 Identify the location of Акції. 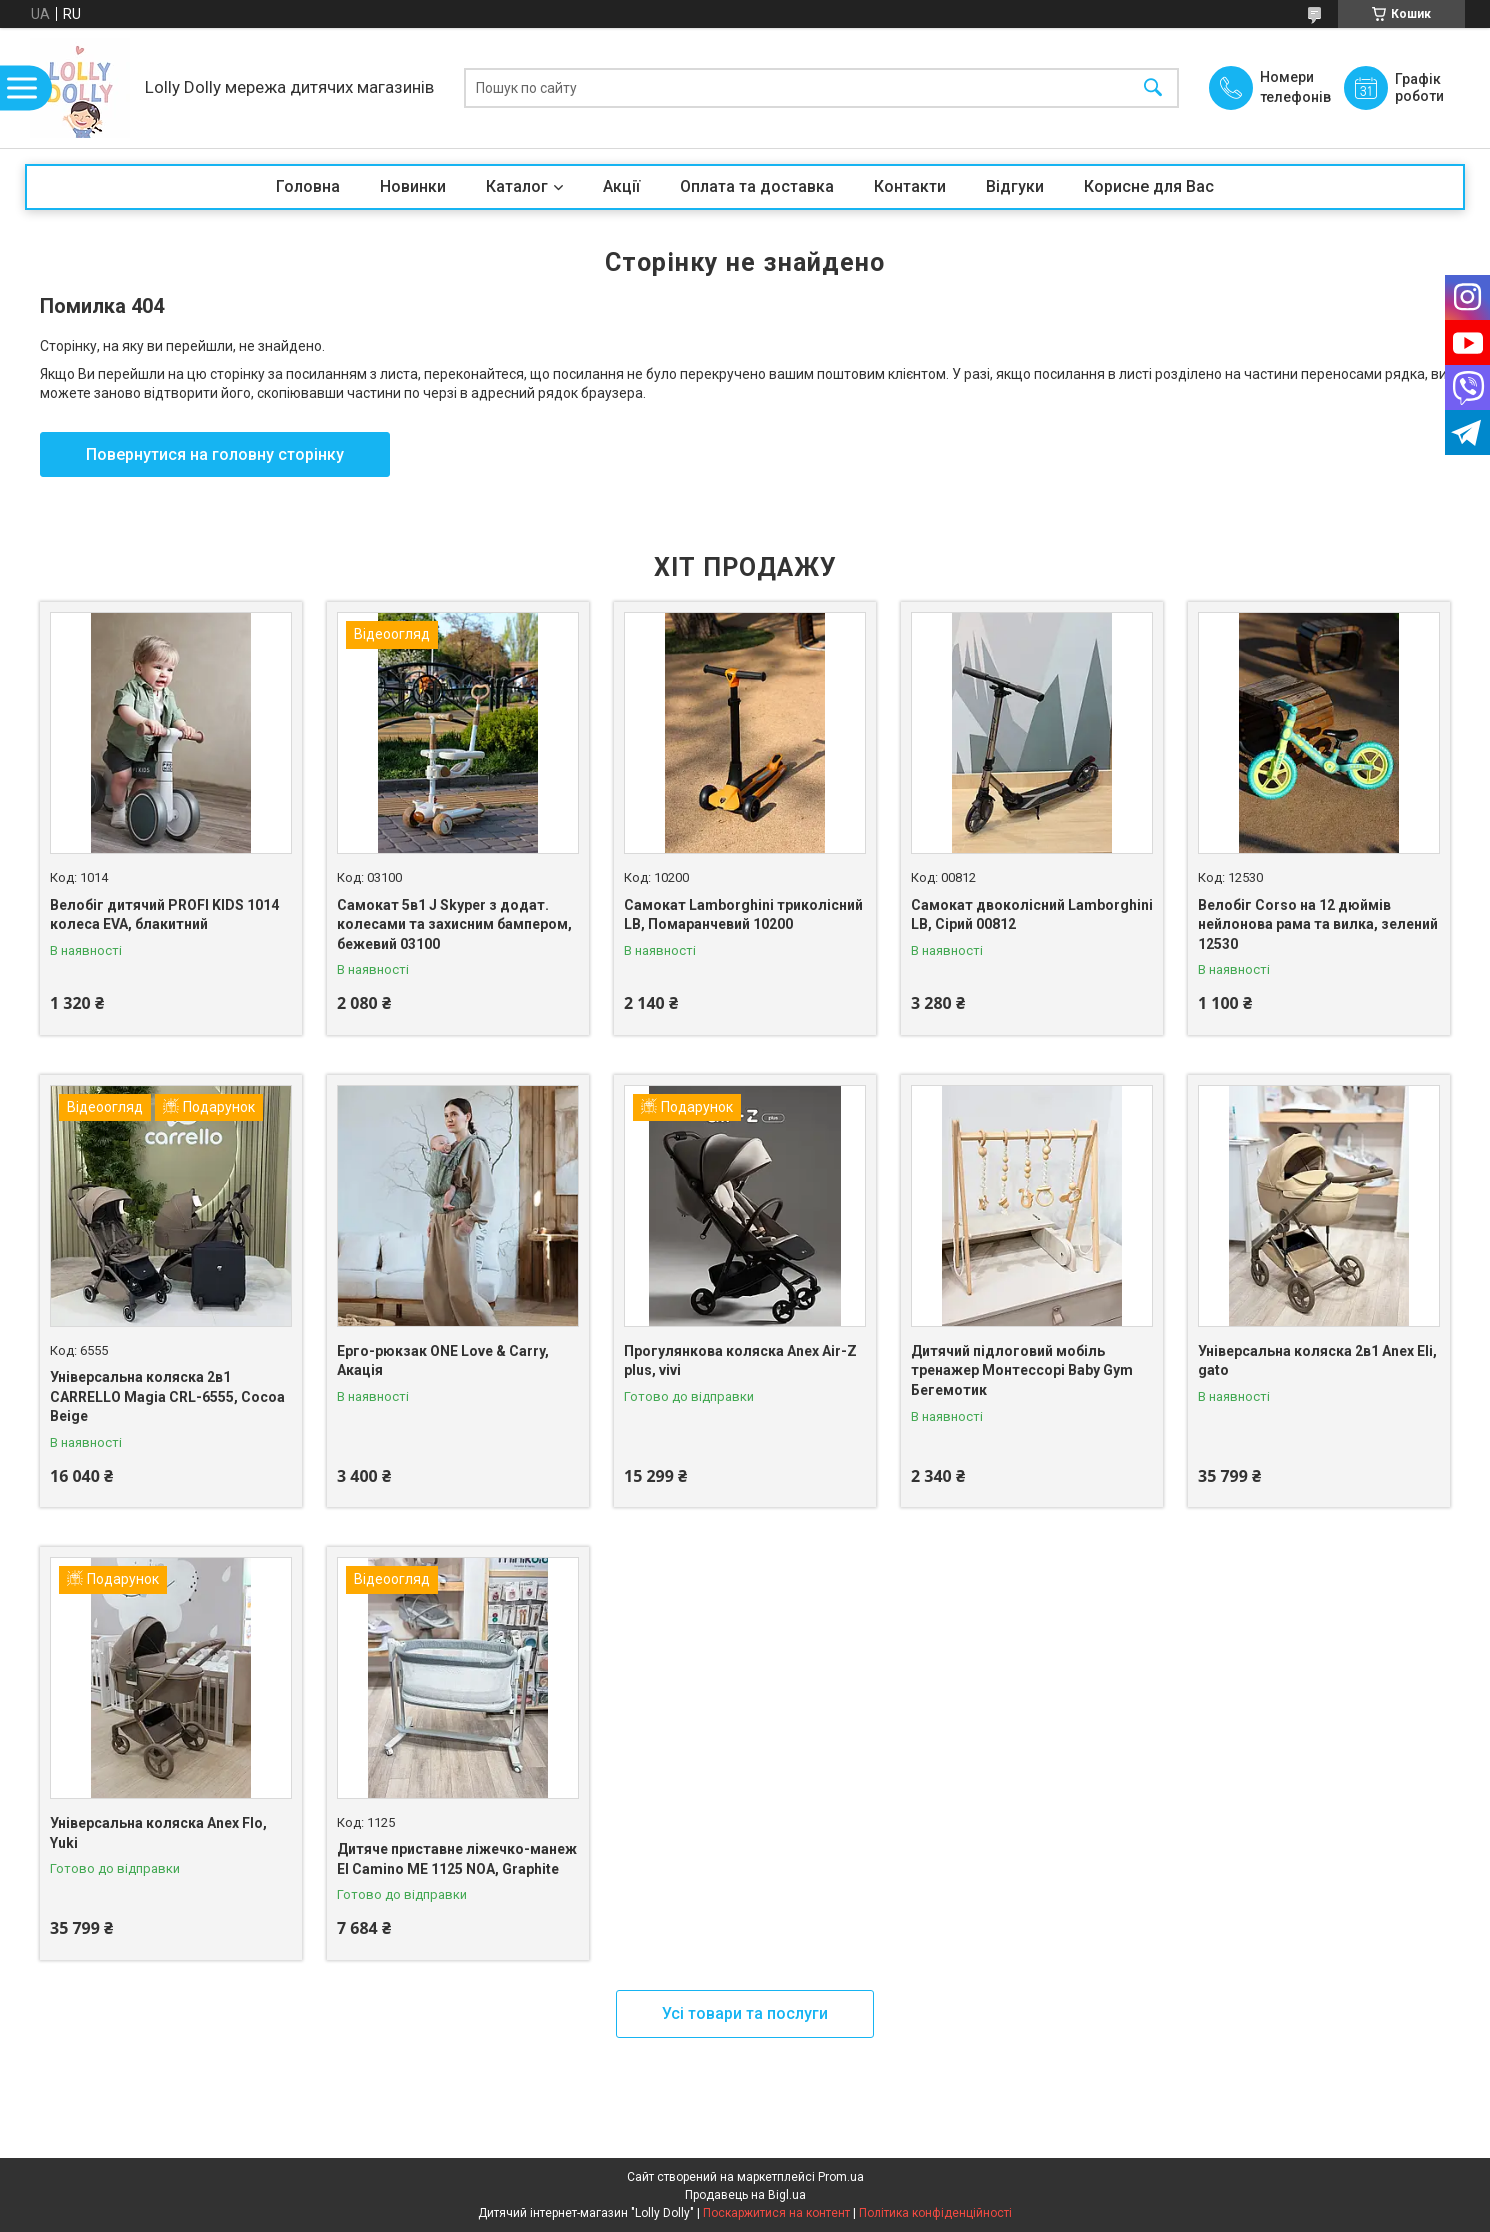
(621, 186).